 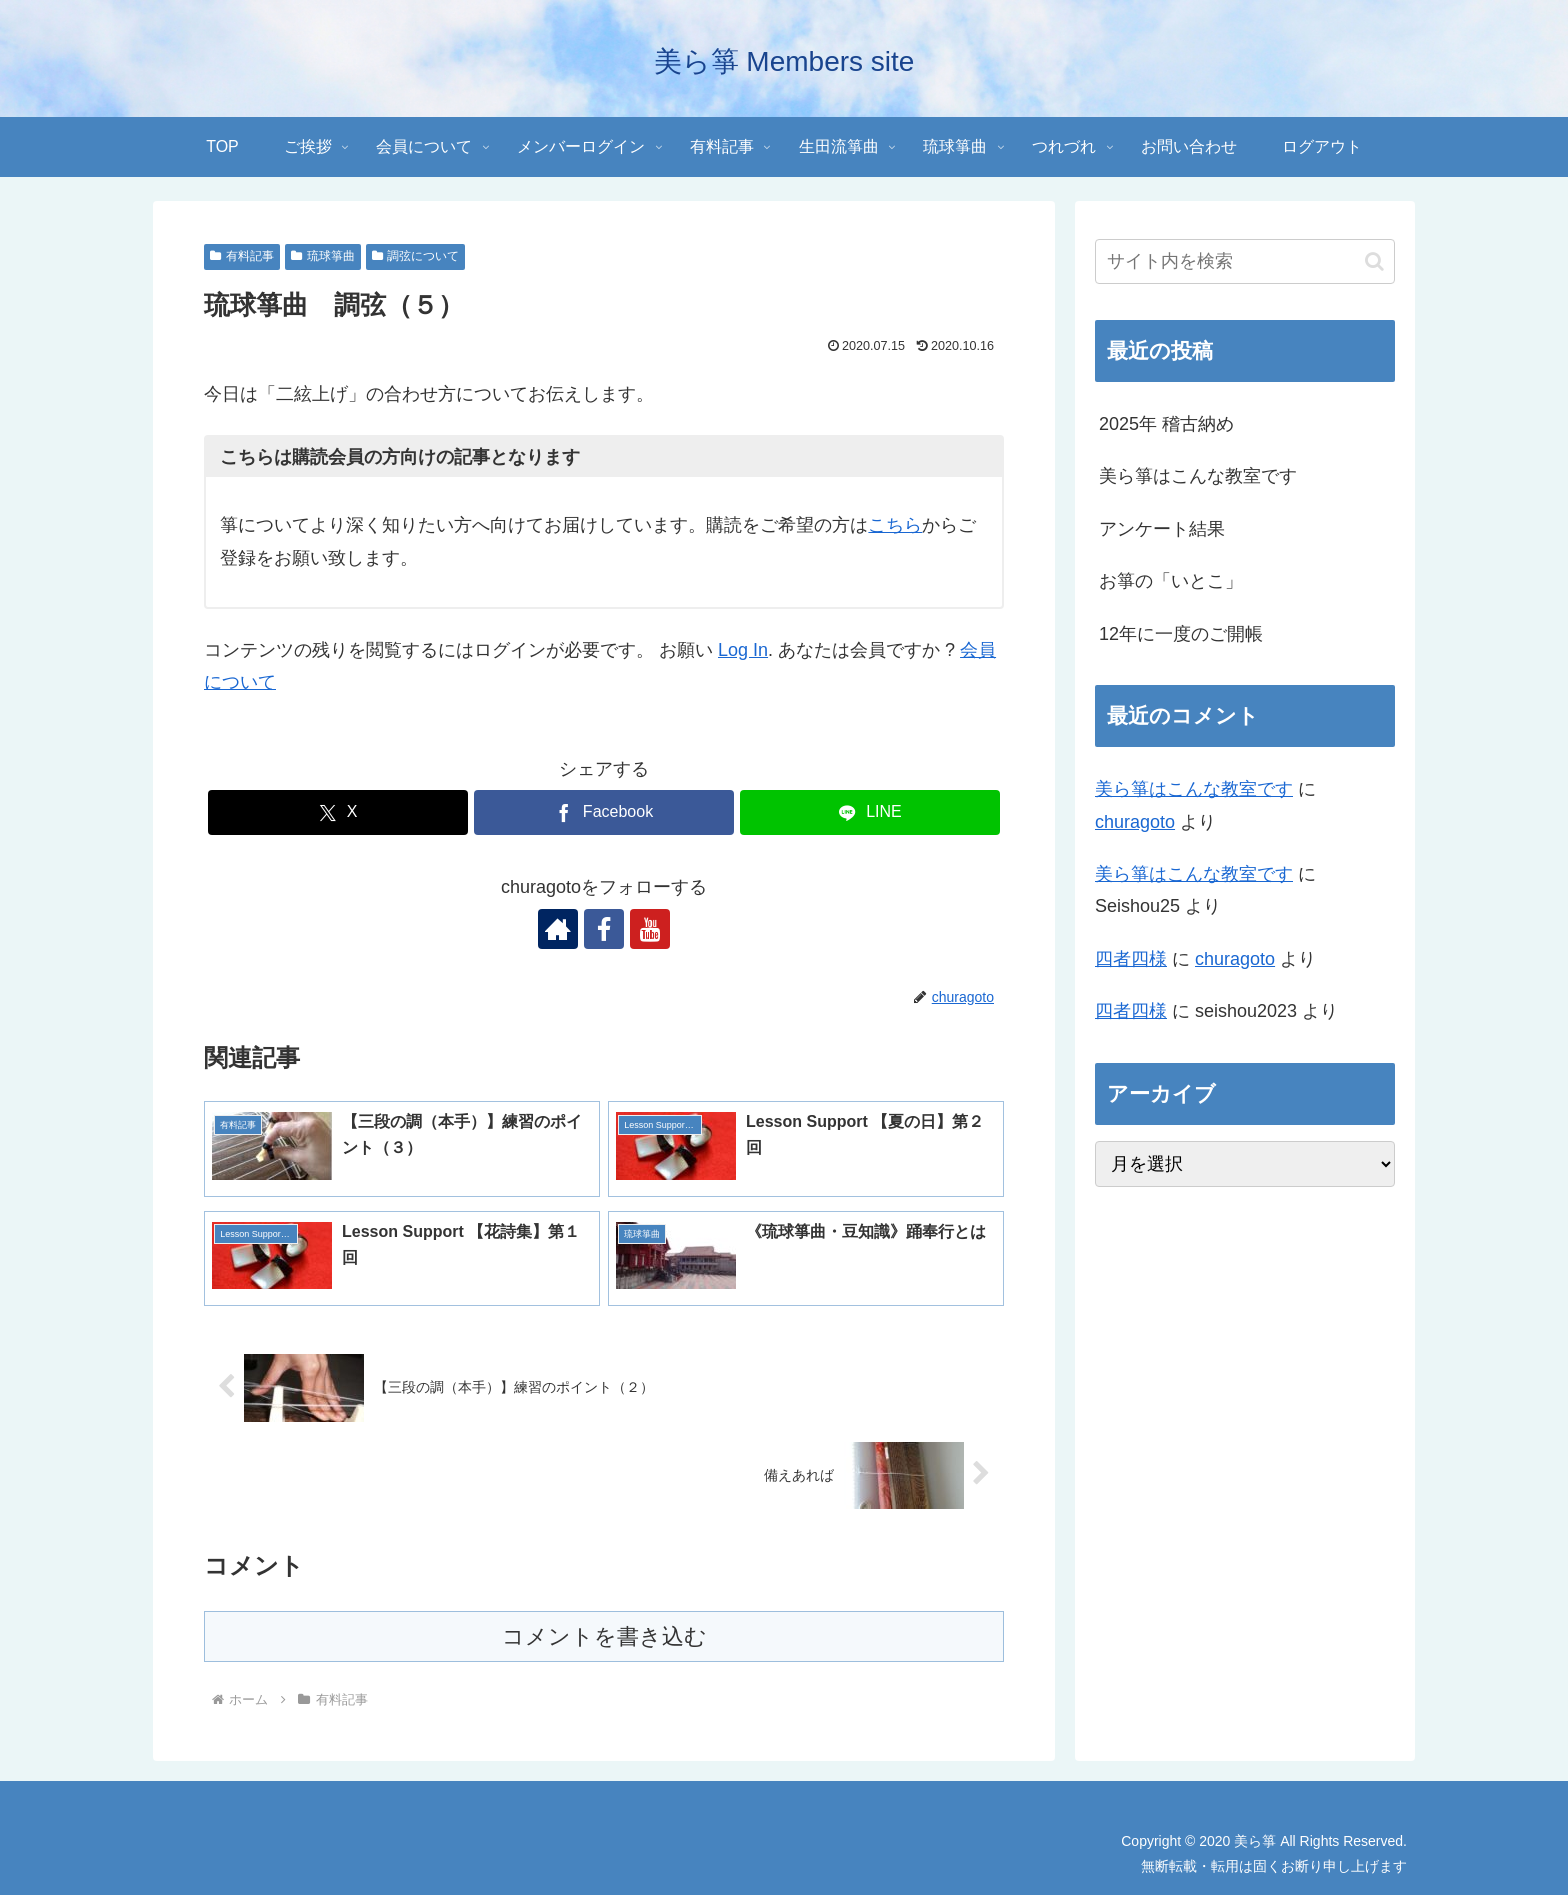 What do you see at coordinates (323, 256) in the screenshot?
I see `琉球箏曲` at bounding box center [323, 256].